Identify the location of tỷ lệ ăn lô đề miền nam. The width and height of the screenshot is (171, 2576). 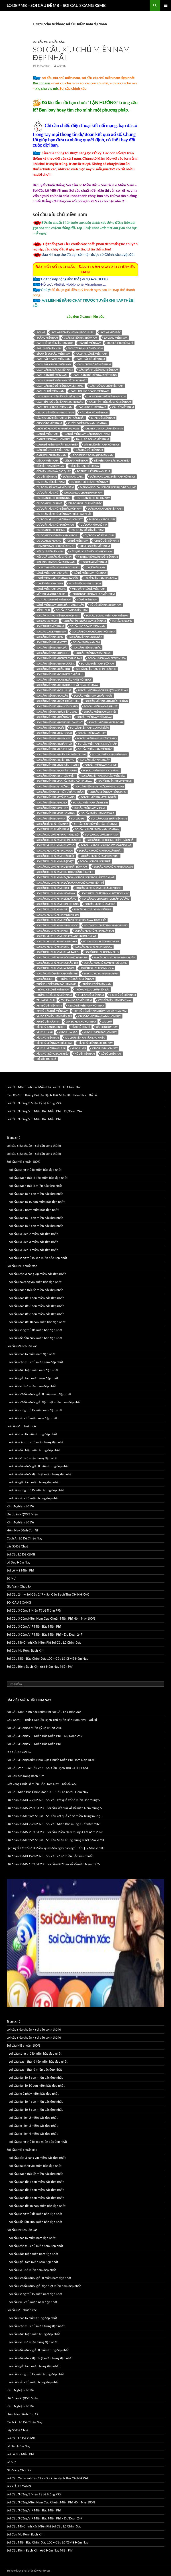
(76, 1000).